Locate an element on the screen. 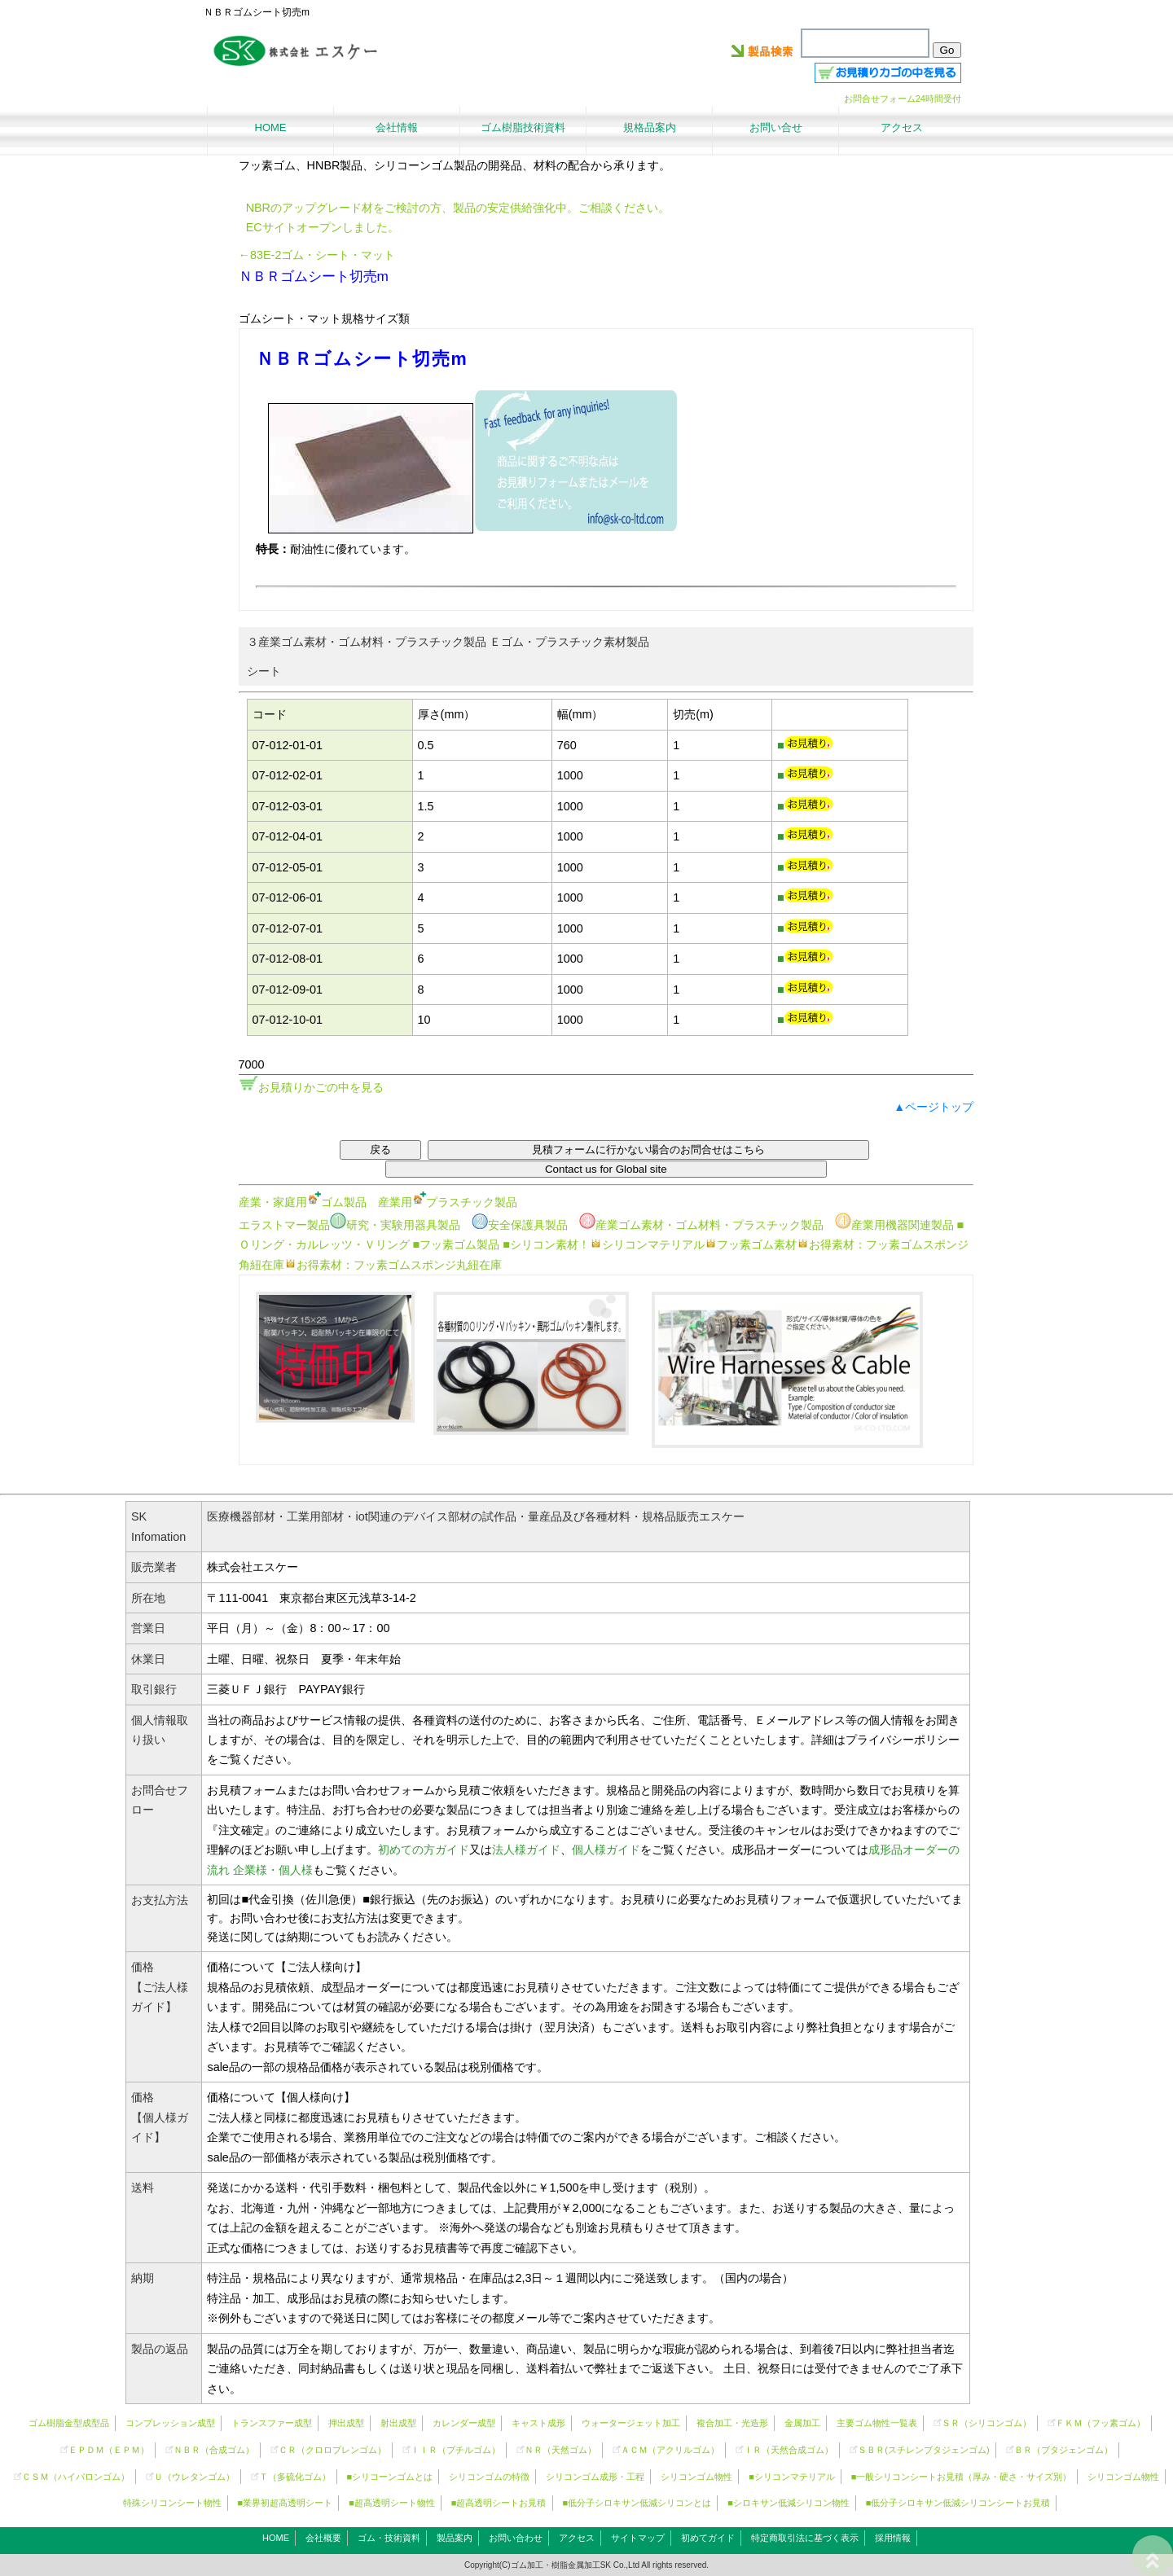  ＳＢＲ(スチレンブタジェンゴム) is located at coordinates (923, 2450).